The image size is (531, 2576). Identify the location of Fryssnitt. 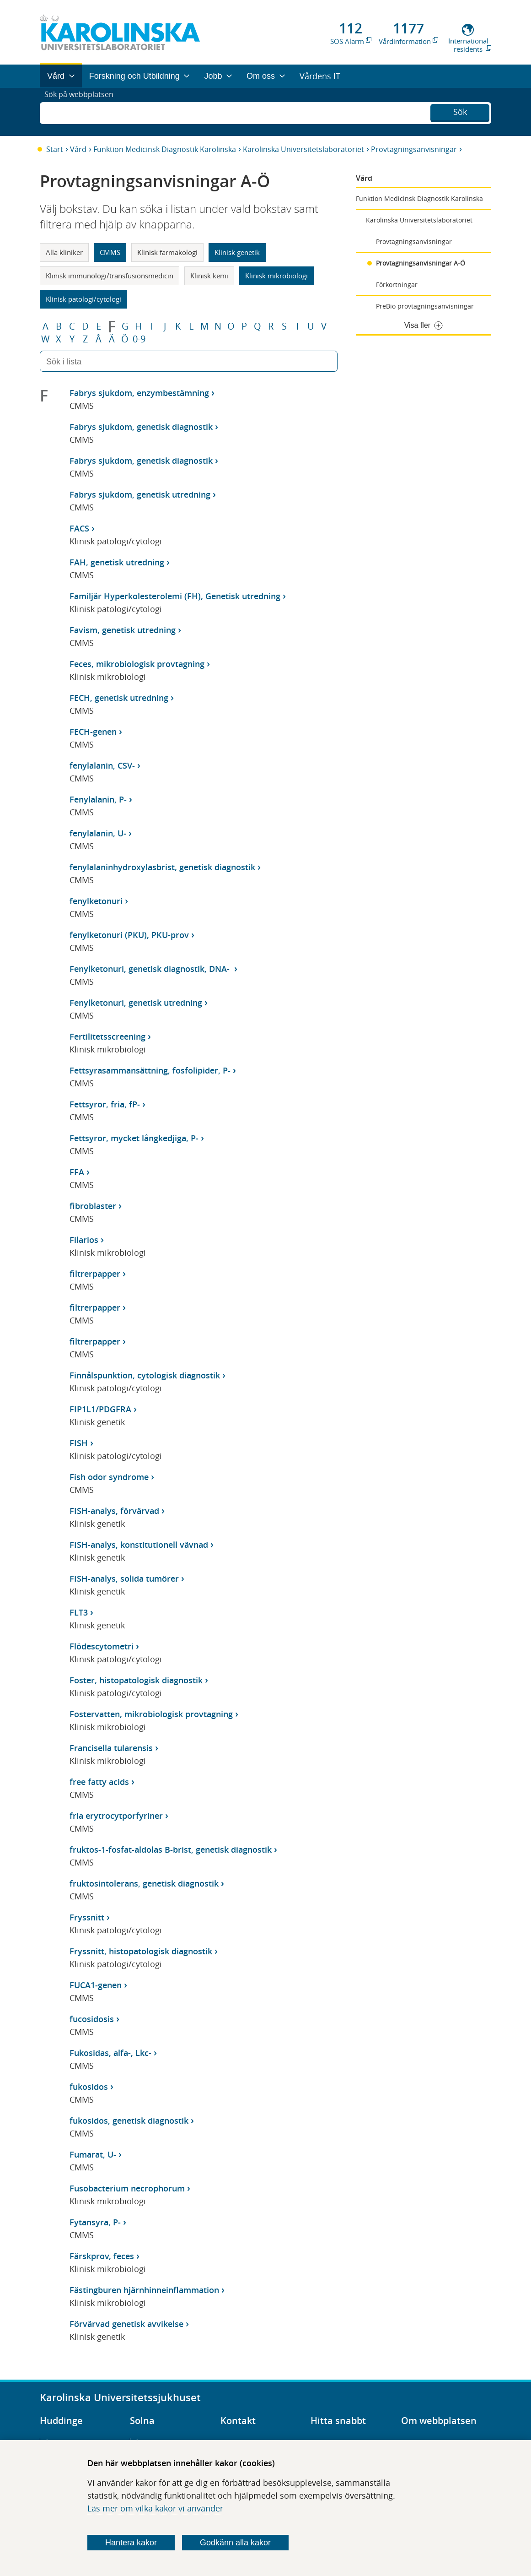
(87, 1917).